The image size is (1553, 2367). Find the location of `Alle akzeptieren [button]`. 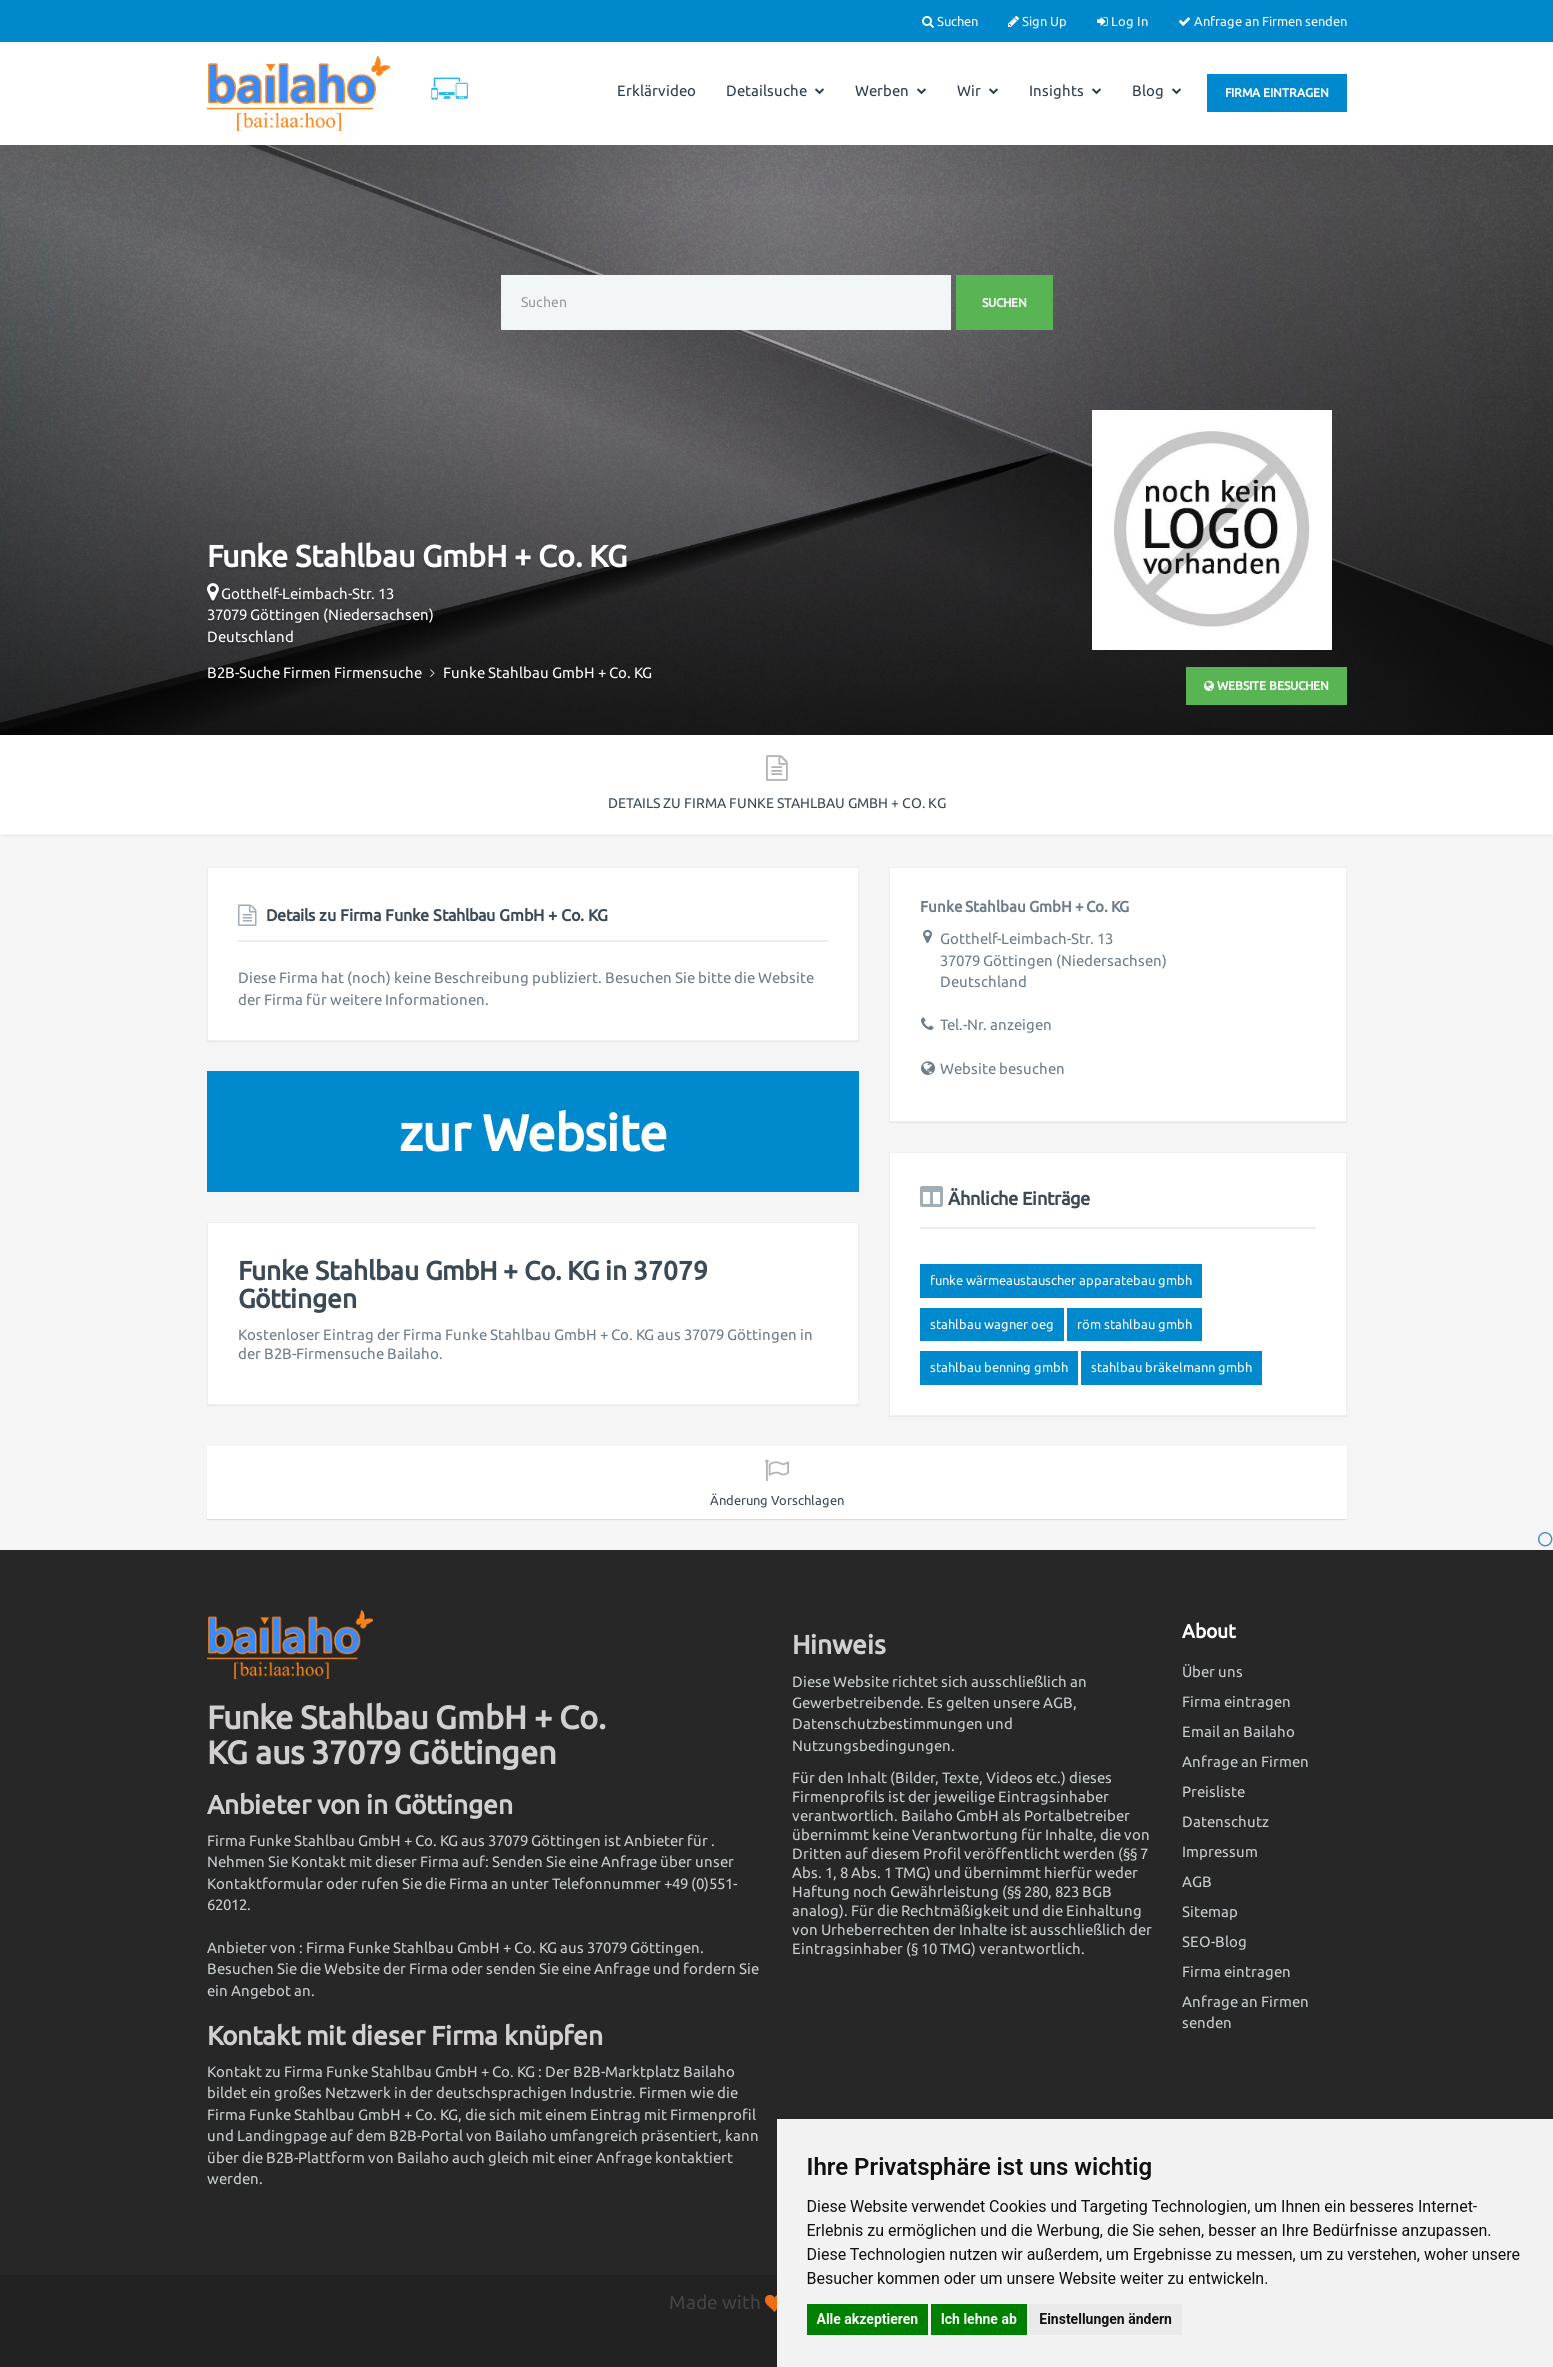

Alle akzeptieren [button] is located at coordinates (868, 2319).